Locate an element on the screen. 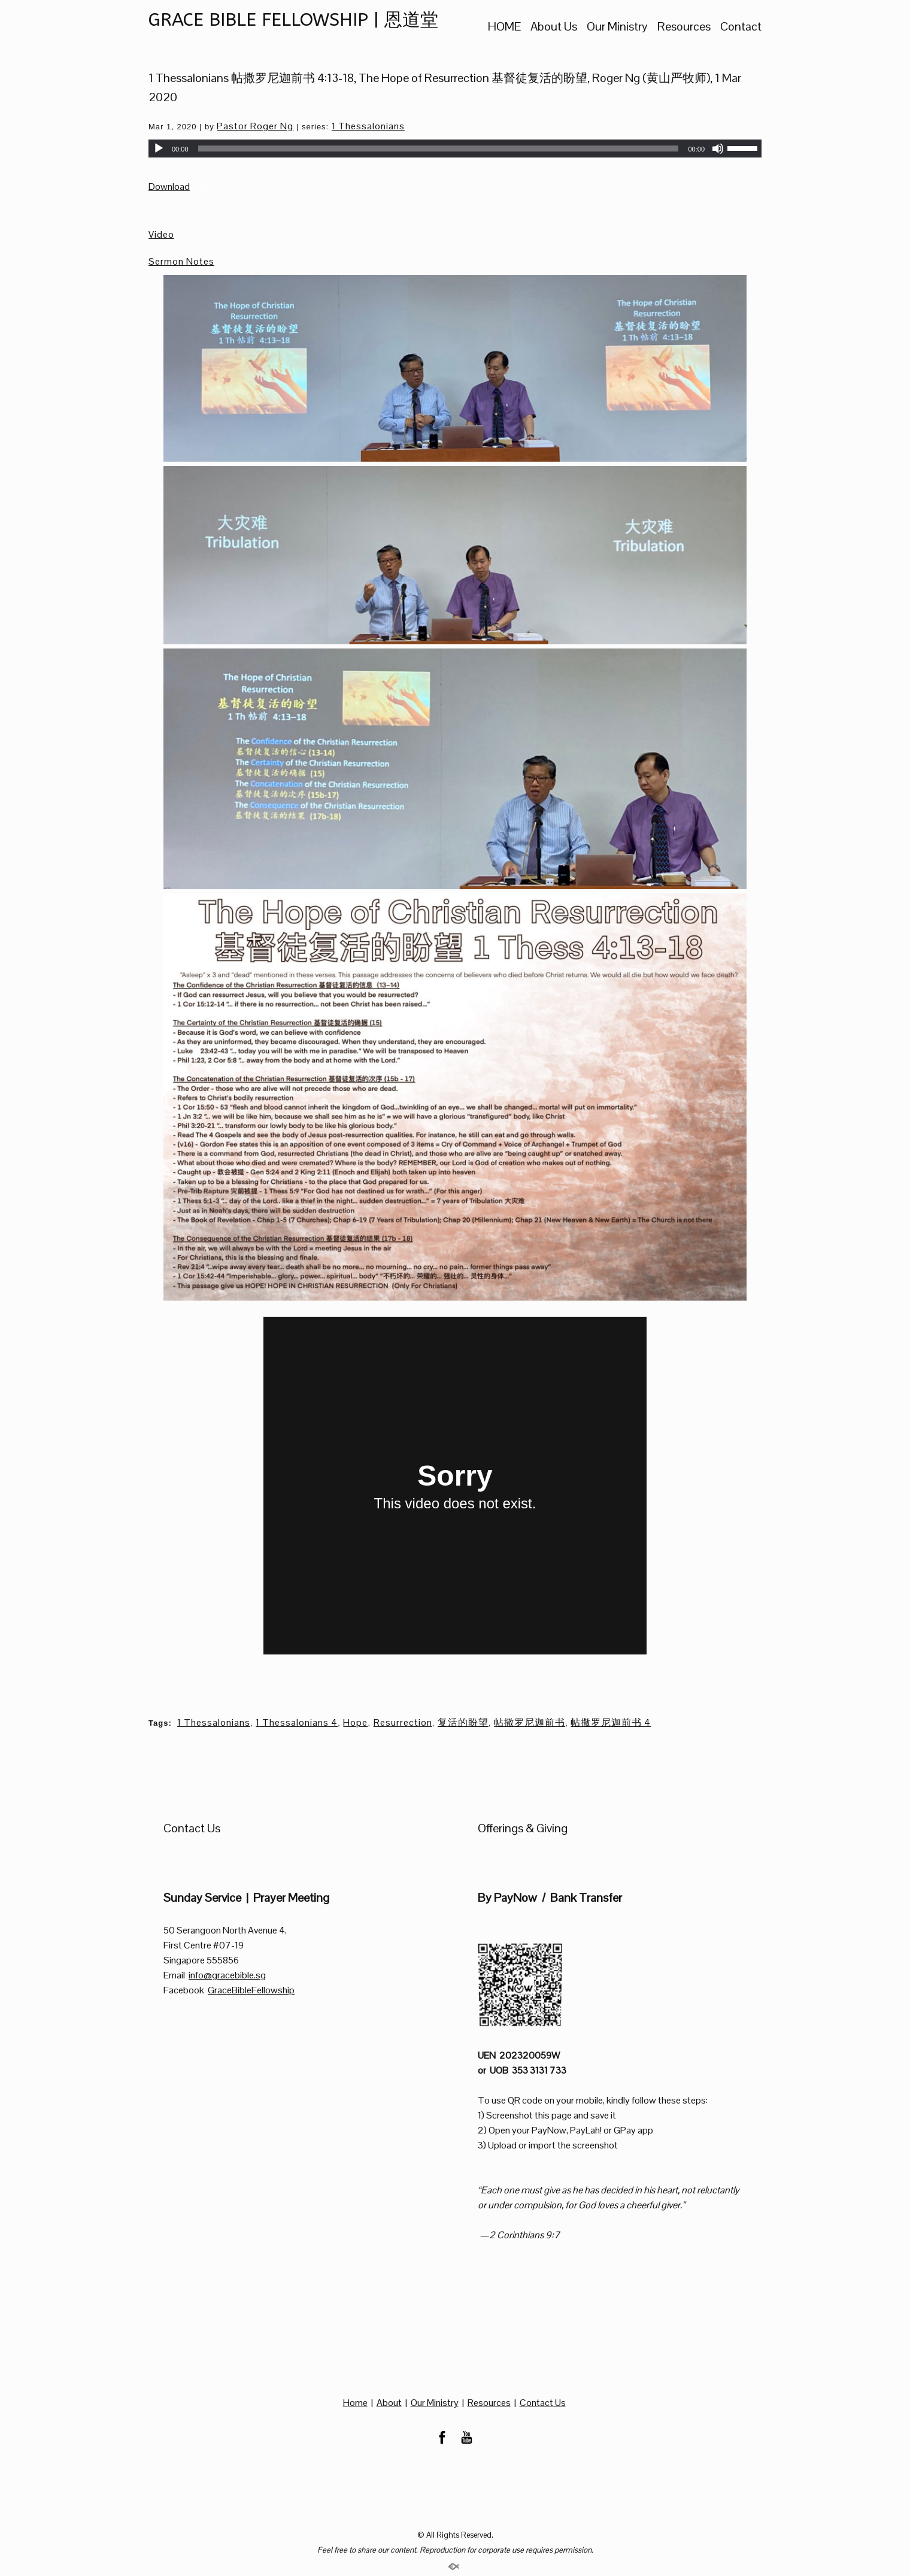 The width and height of the screenshot is (910, 2576). Video is located at coordinates (161, 234).